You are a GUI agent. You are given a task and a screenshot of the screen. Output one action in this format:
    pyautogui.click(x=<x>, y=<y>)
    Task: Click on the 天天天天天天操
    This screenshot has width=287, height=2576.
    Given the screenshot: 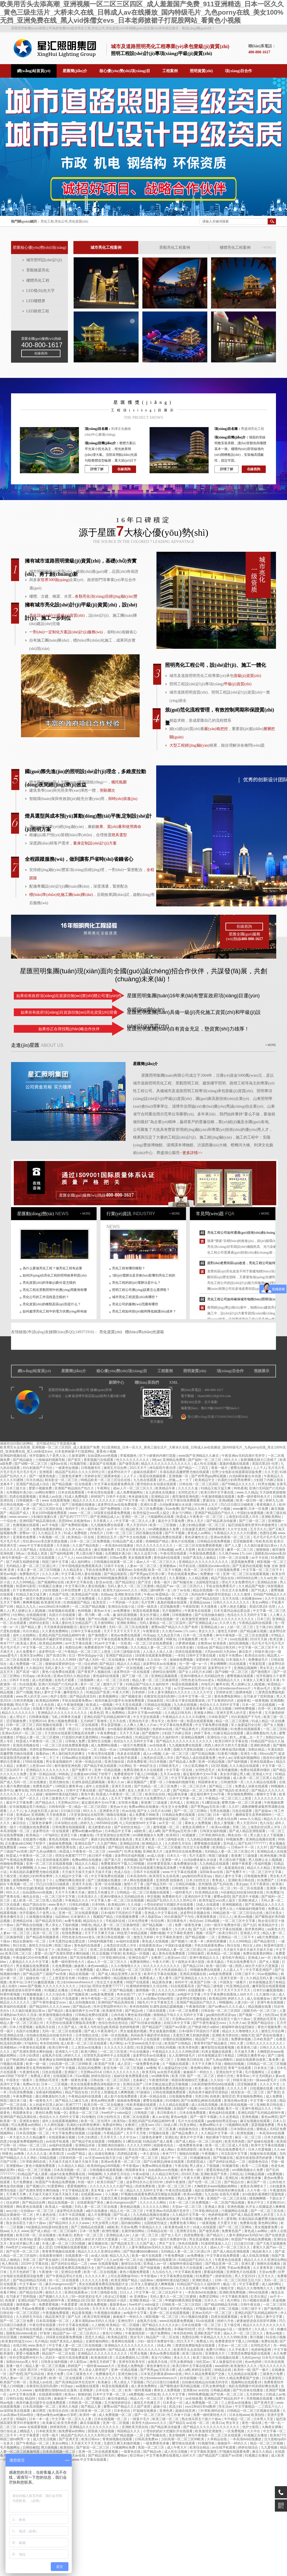 What is the action you would take?
    pyautogui.click(x=99, y=1778)
    